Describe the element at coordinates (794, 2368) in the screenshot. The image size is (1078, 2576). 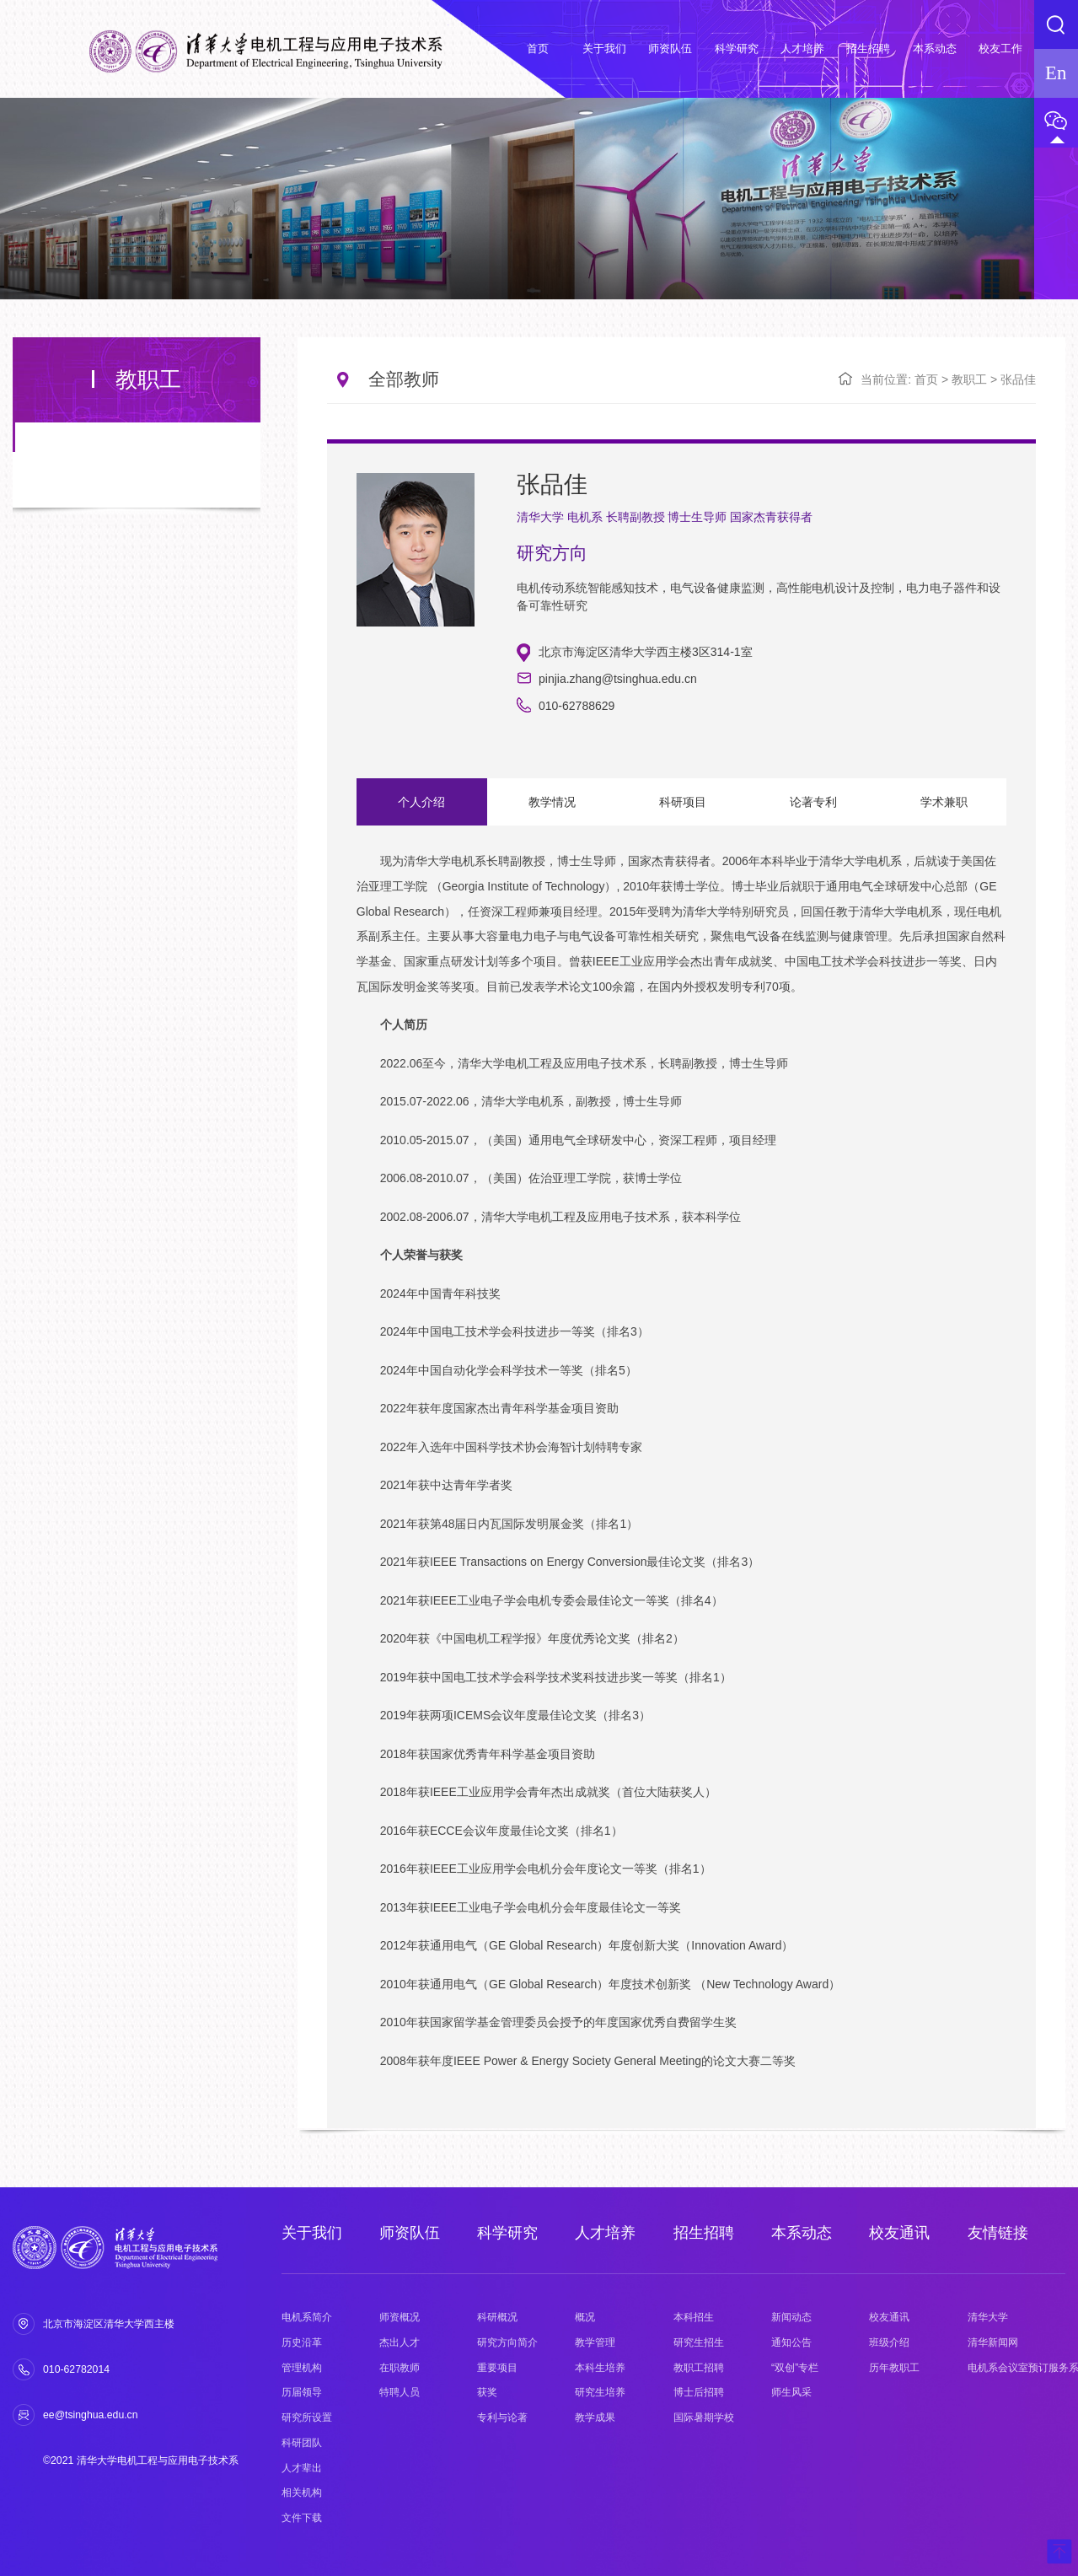
I see `“双创”专栏` at that location.